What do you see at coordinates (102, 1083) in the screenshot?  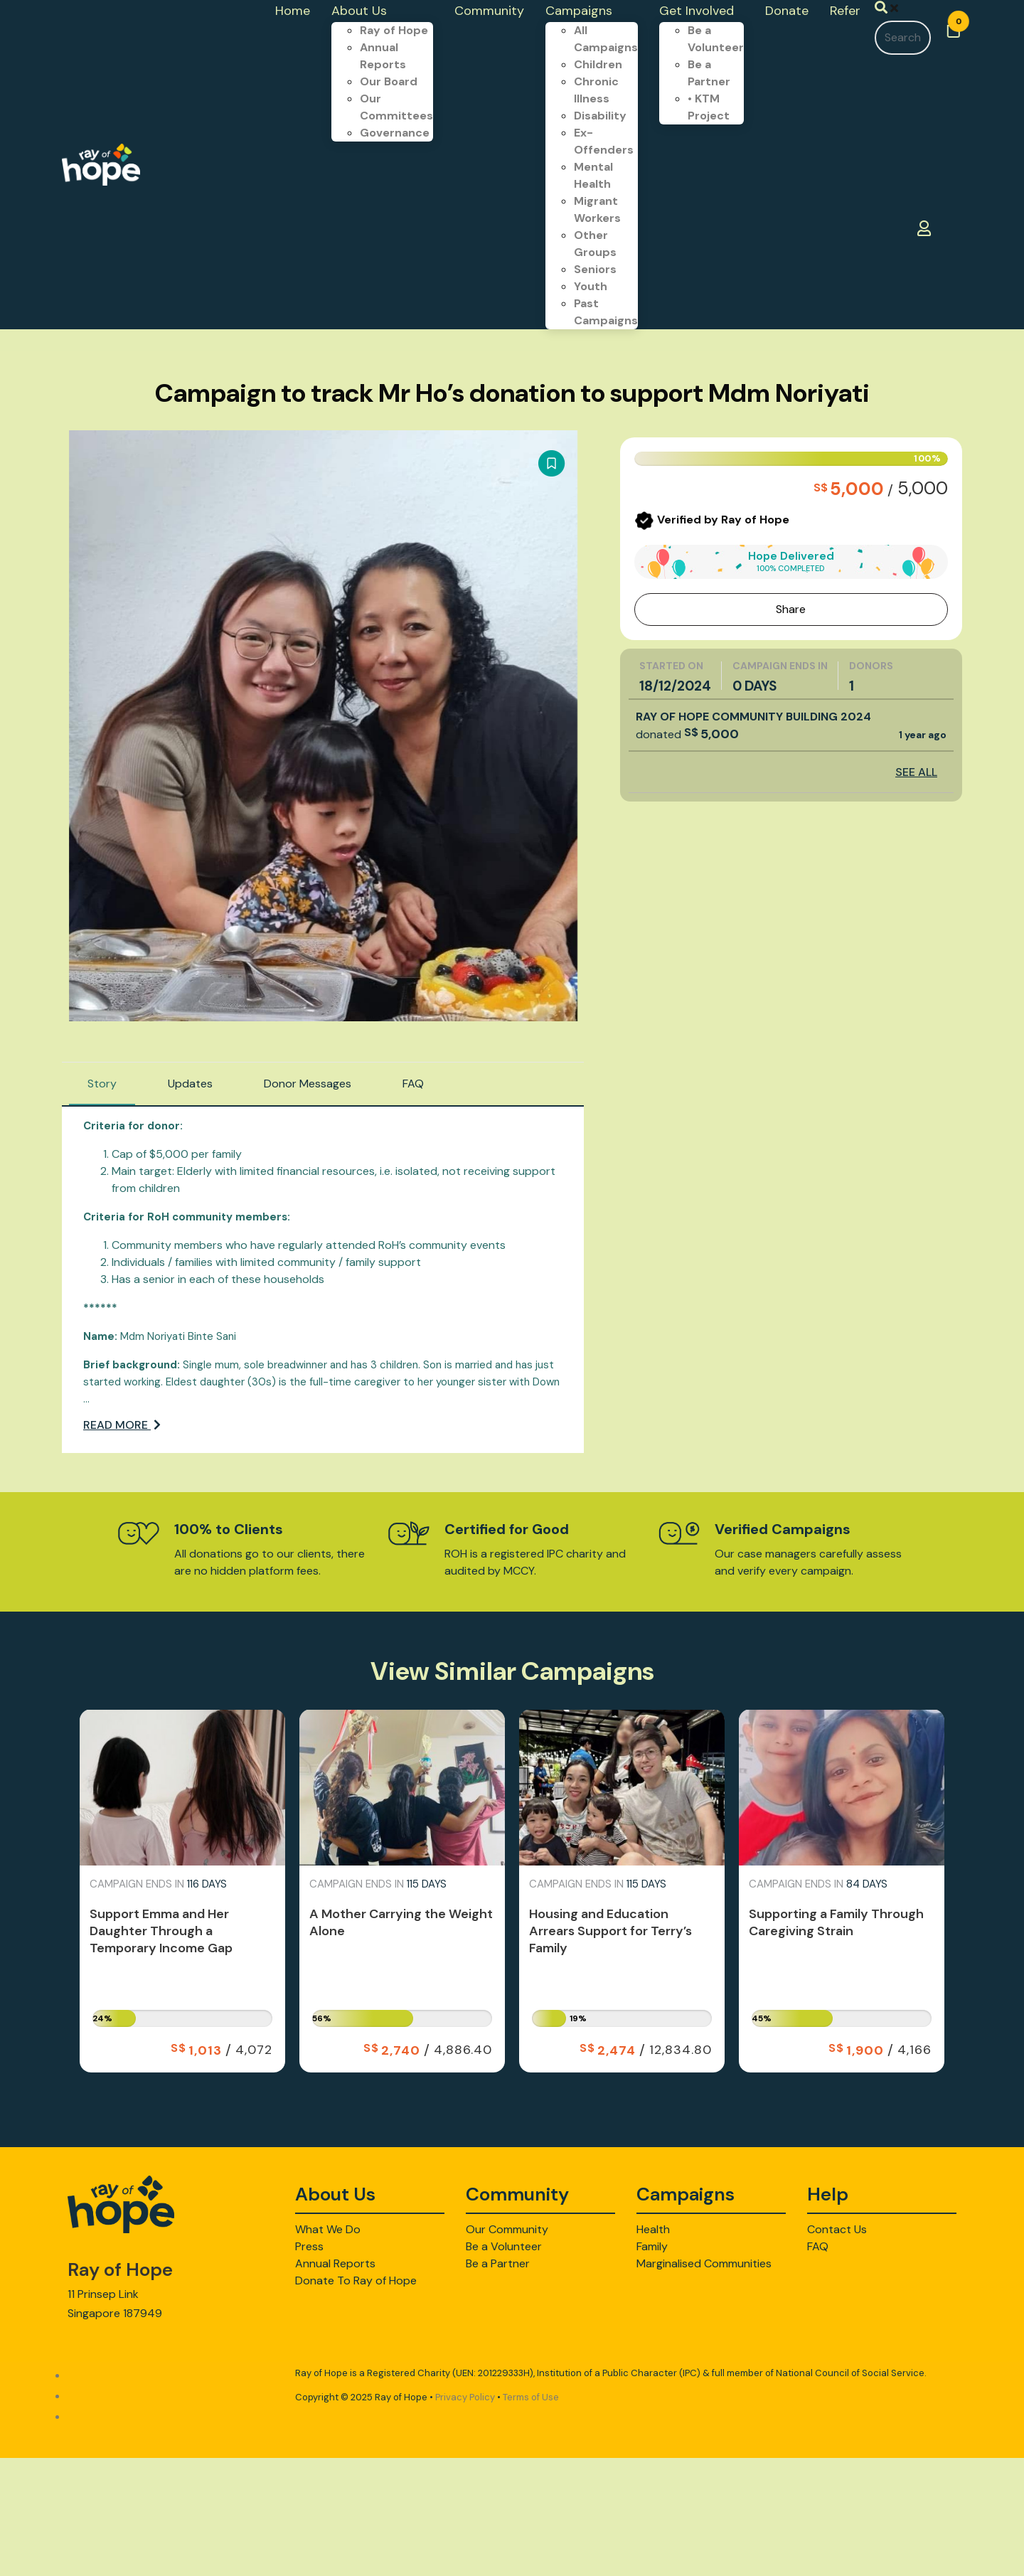 I see `Story` at bounding box center [102, 1083].